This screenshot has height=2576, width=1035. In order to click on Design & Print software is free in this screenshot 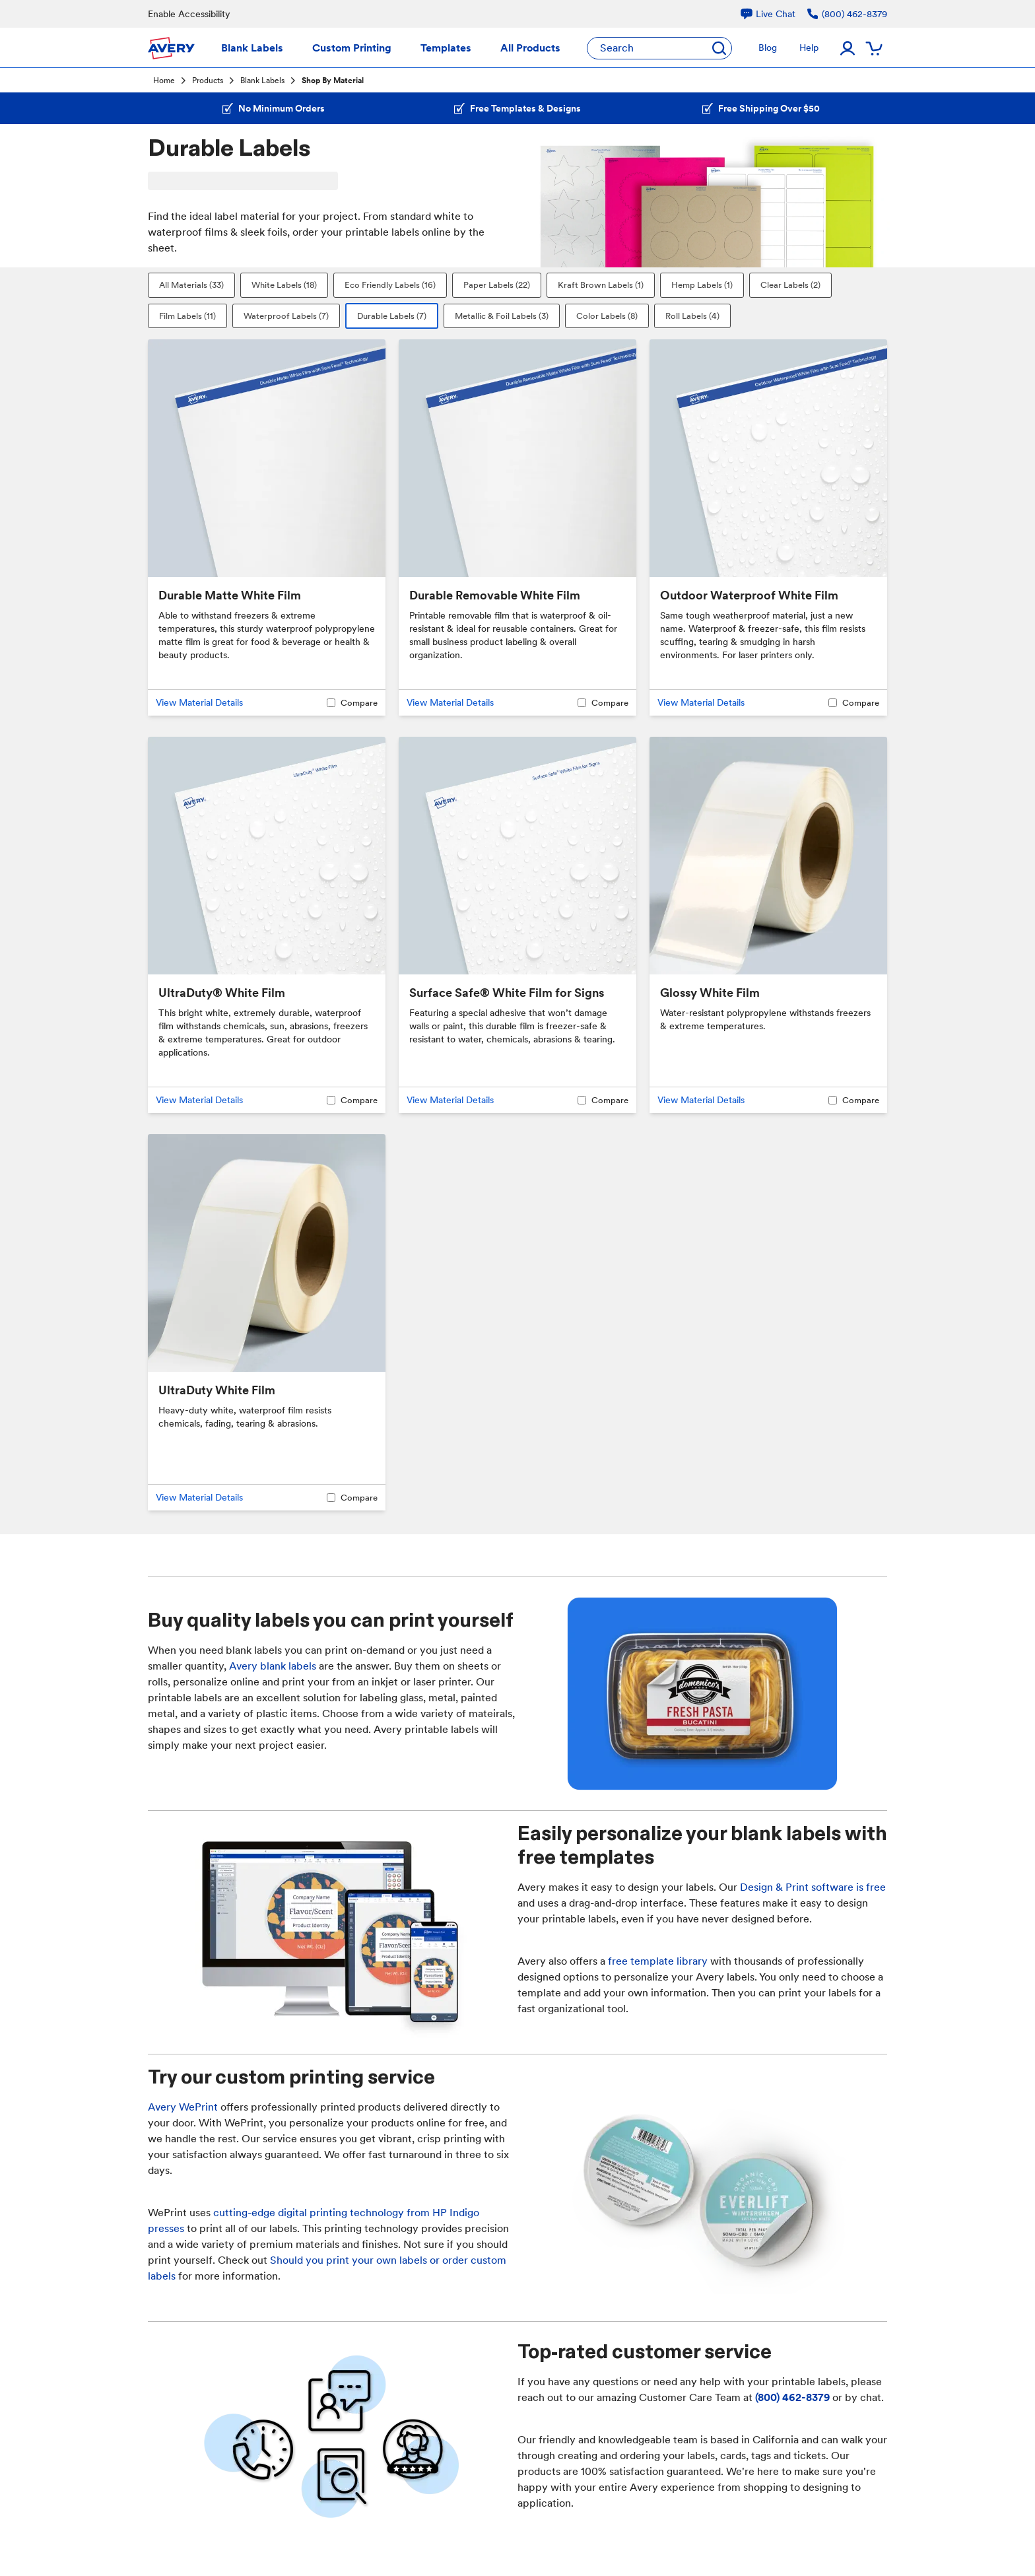, I will do `click(813, 1887)`.